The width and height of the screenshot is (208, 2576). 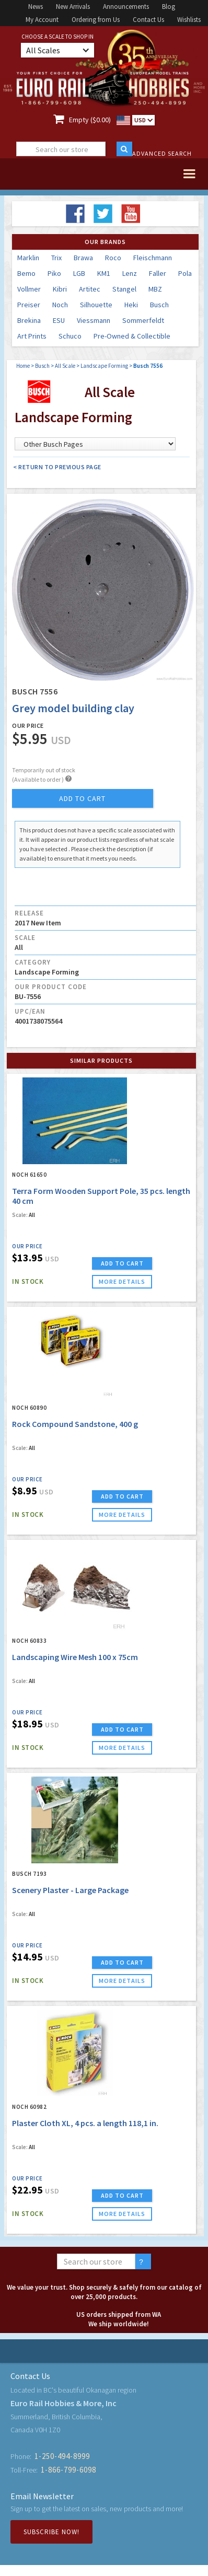 I want to click on Landscape Forming, so click(x=104, y=365).